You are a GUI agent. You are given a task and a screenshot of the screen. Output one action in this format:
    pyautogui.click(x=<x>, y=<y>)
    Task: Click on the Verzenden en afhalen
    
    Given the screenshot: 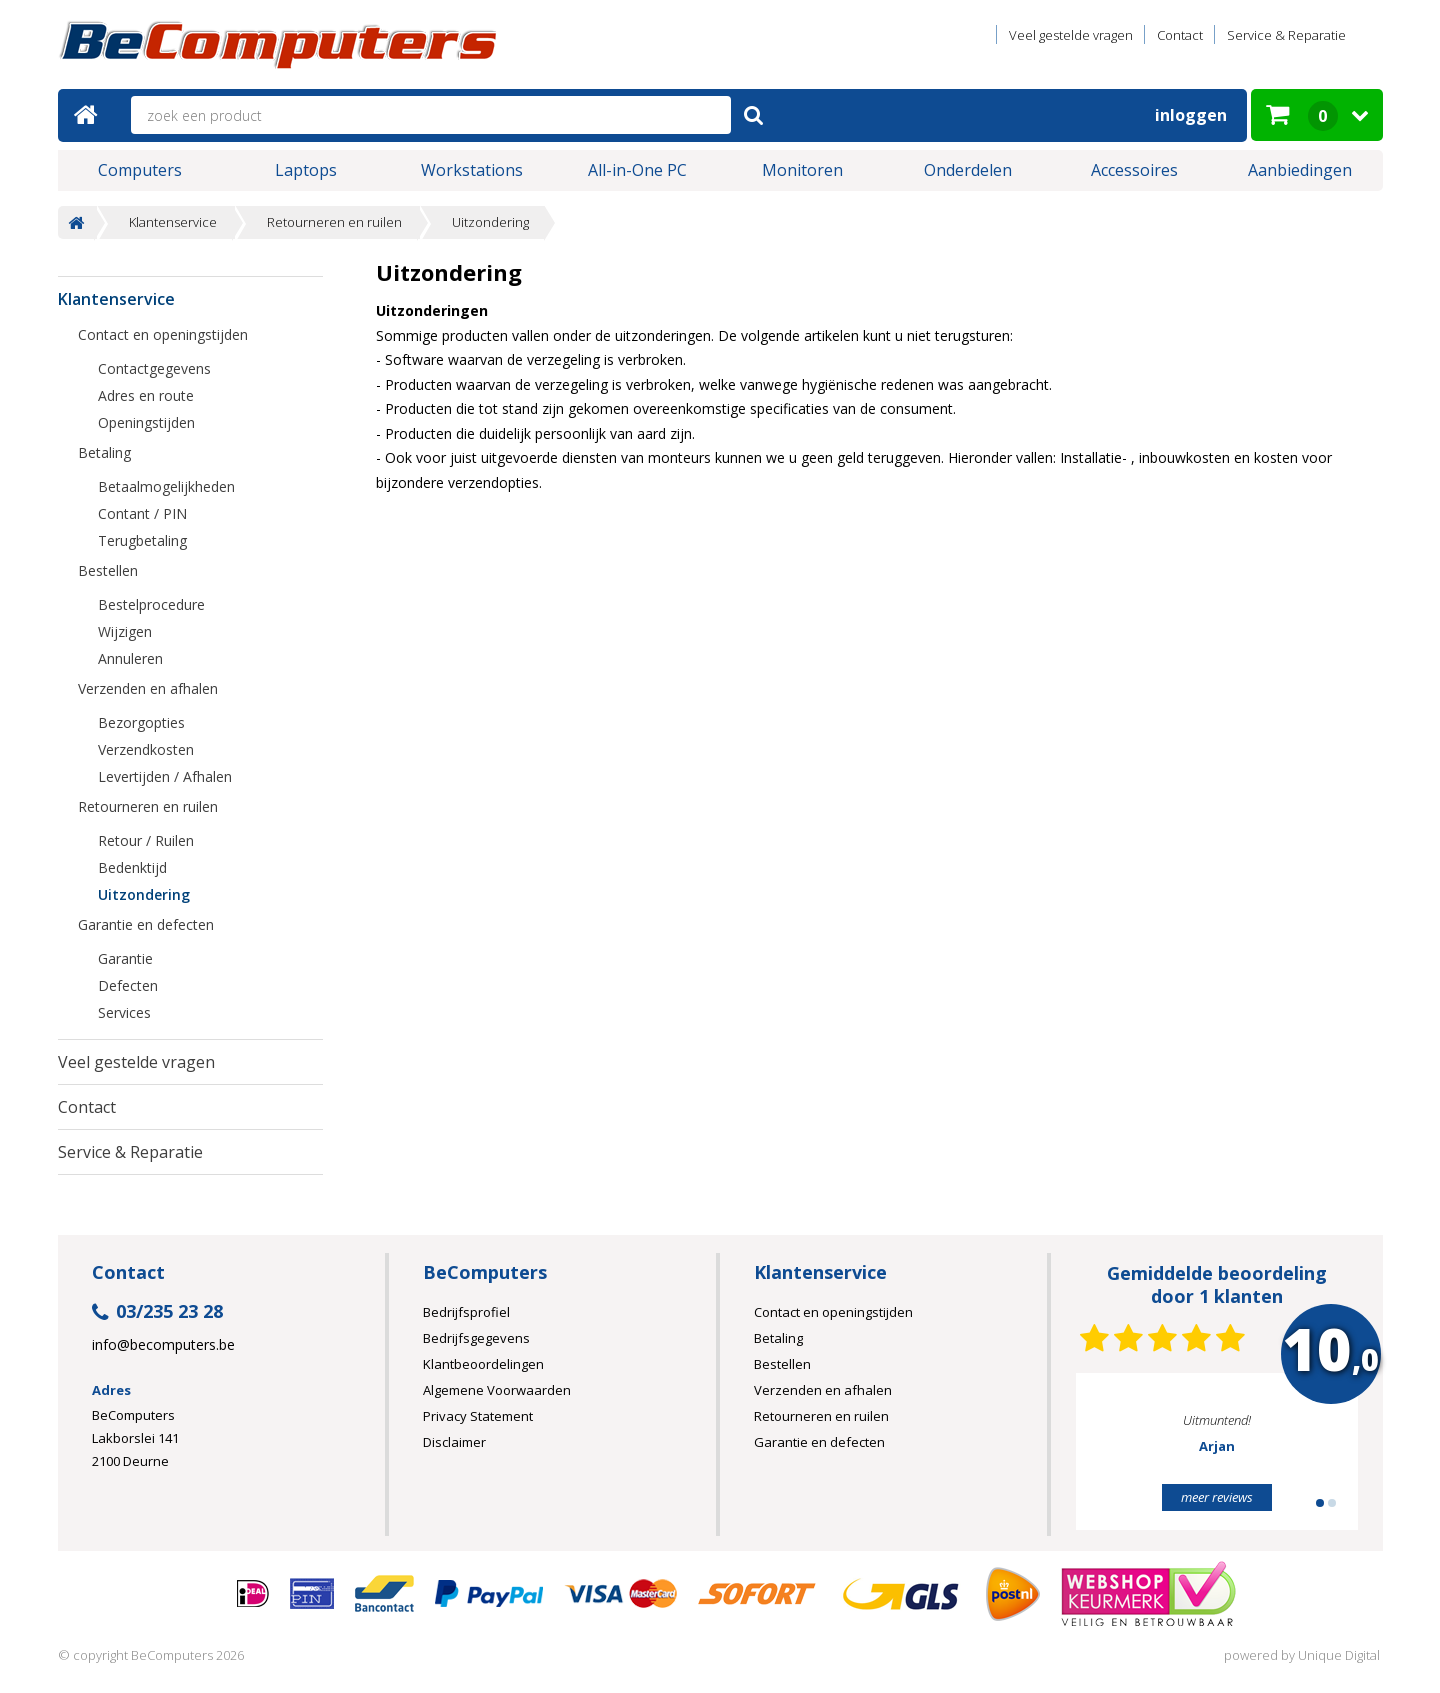 What is the action you would take?
    pyautogui.click(x=148, y=688)
    